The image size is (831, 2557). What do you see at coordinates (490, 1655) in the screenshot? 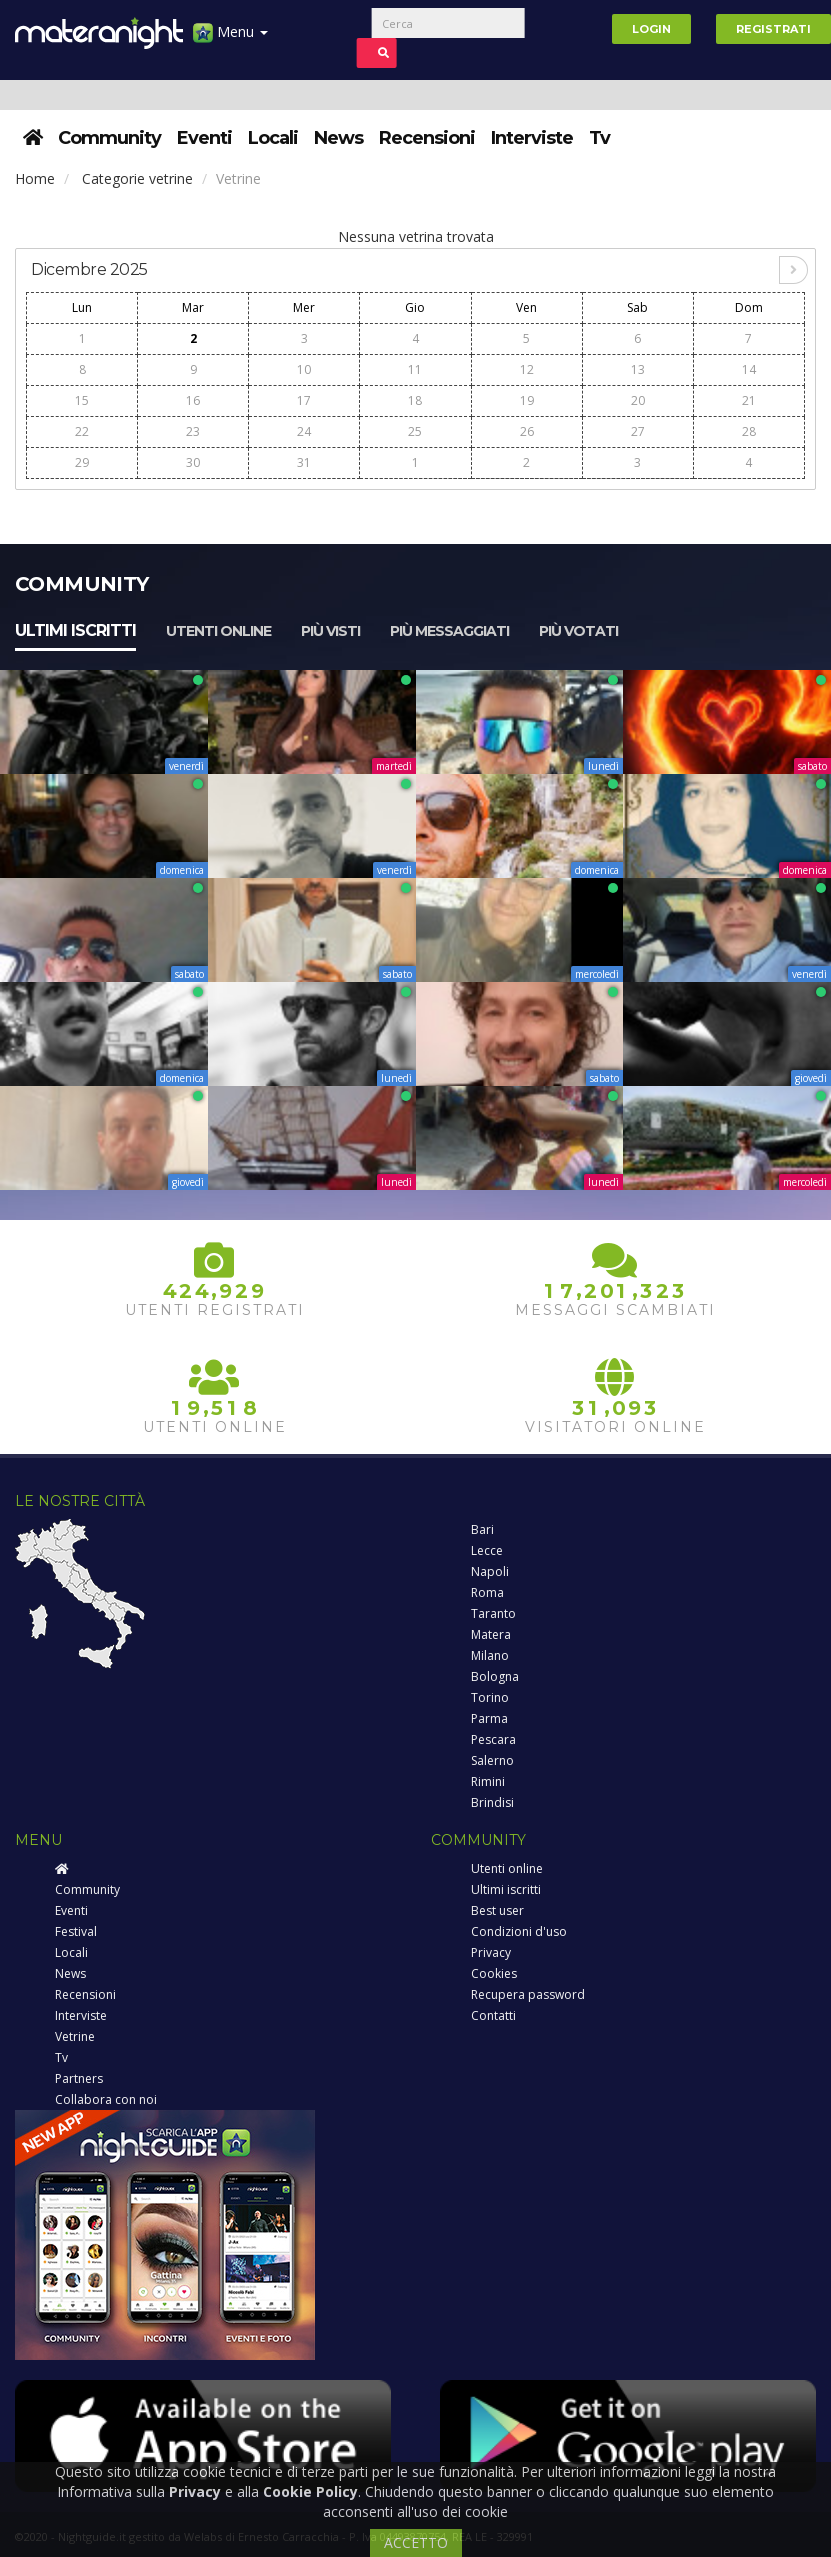
I see `Milano` at bounding box center [490, 1655].